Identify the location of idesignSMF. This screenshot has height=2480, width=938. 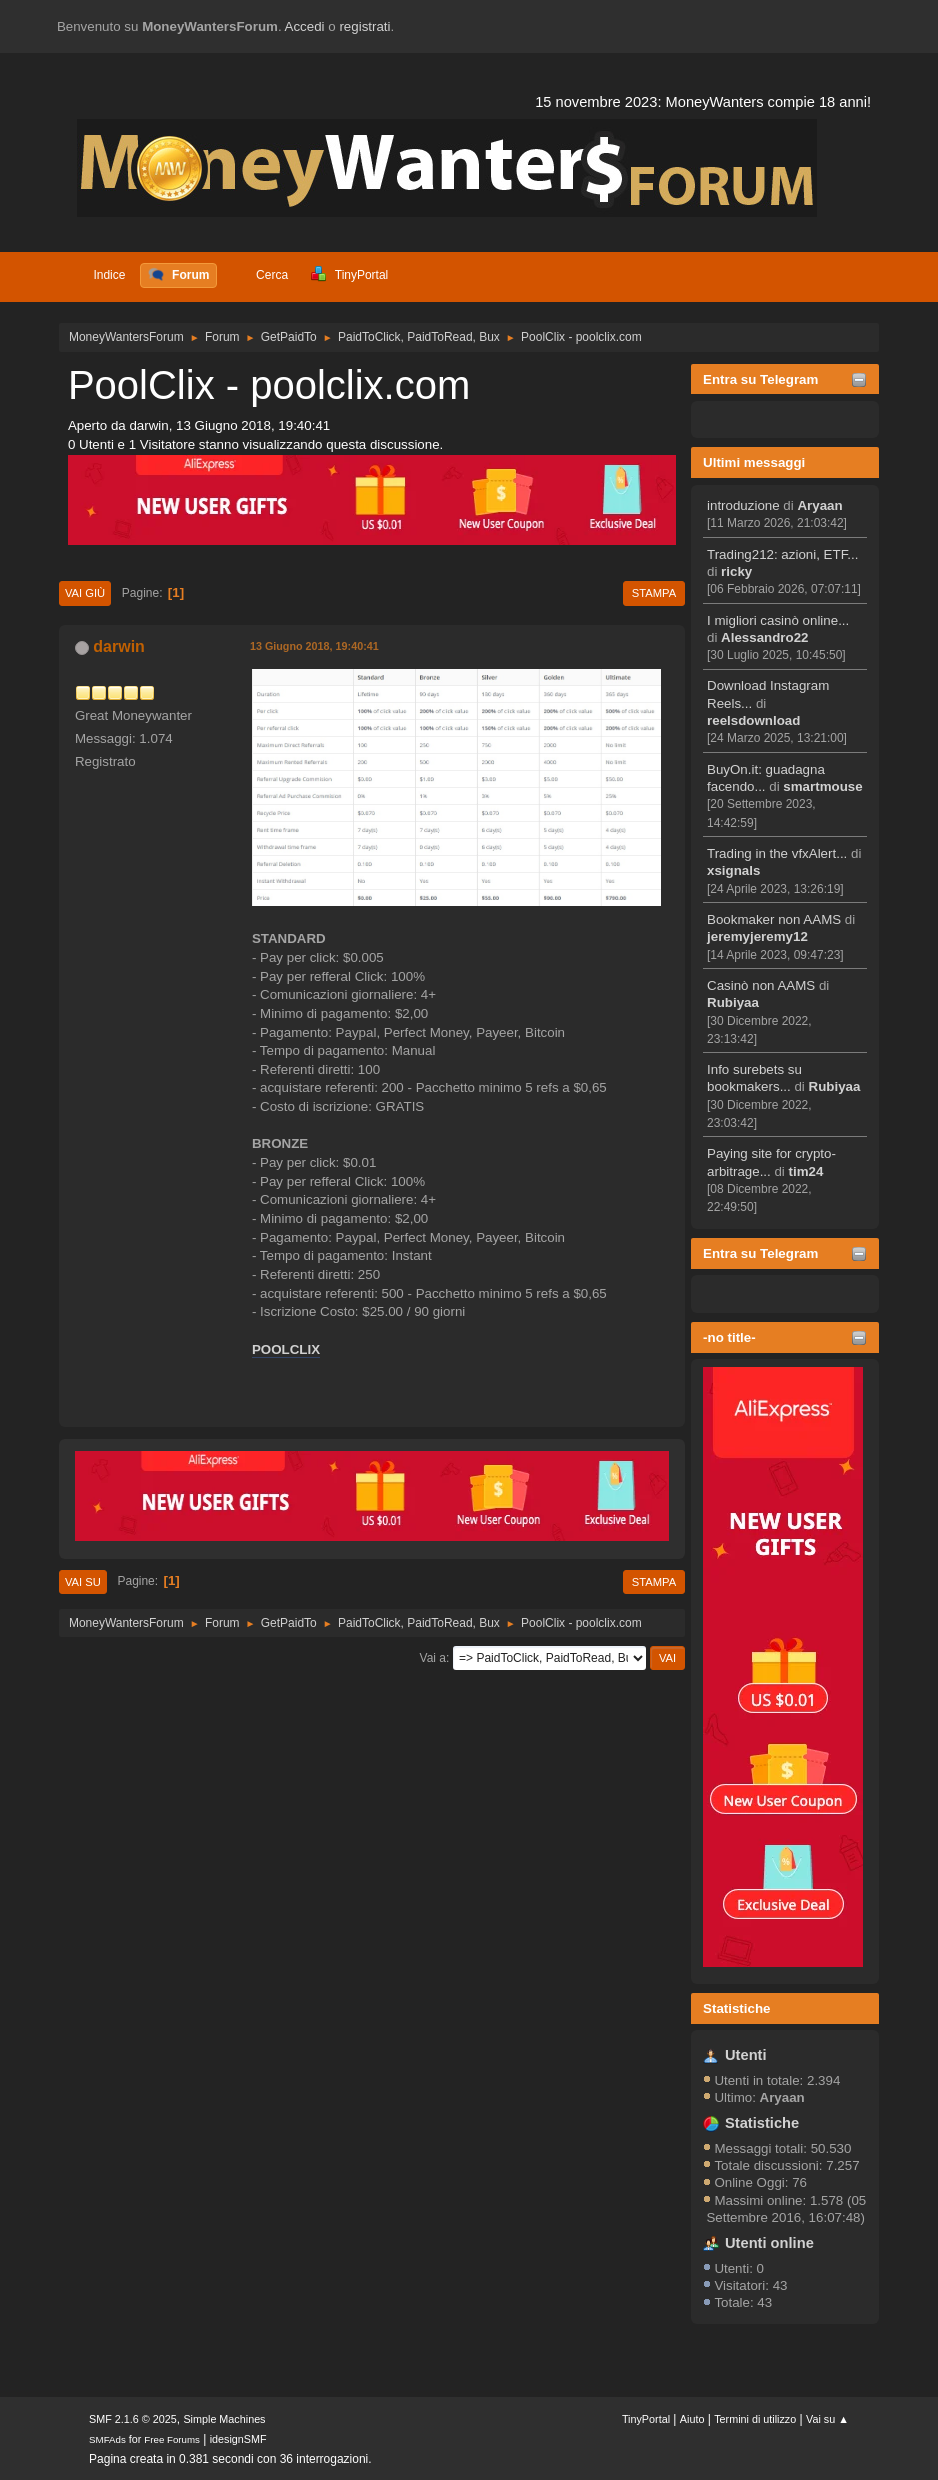
(238, 2439).